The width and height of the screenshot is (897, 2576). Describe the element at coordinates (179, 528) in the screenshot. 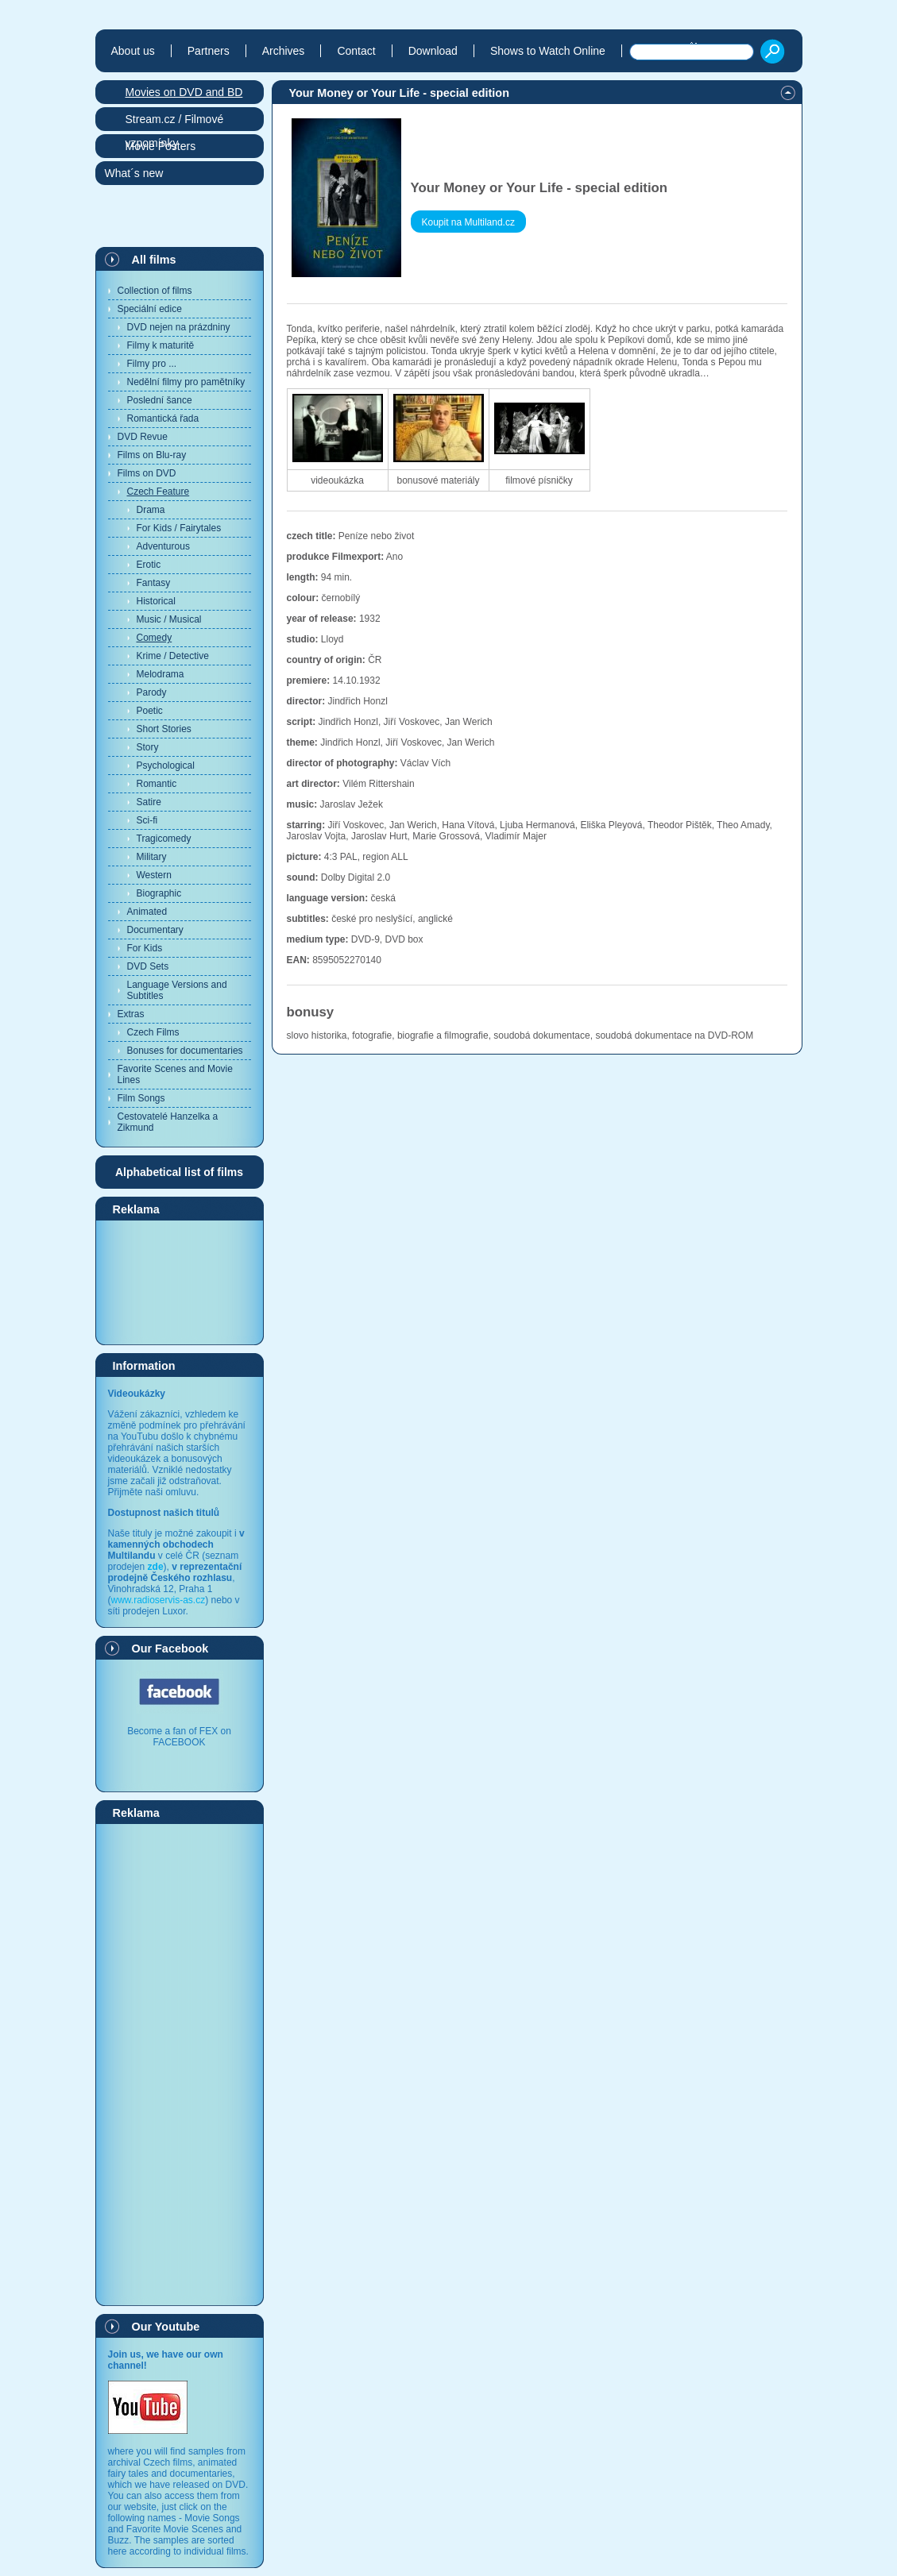

I see `For Kids / Fairytales` at that location.